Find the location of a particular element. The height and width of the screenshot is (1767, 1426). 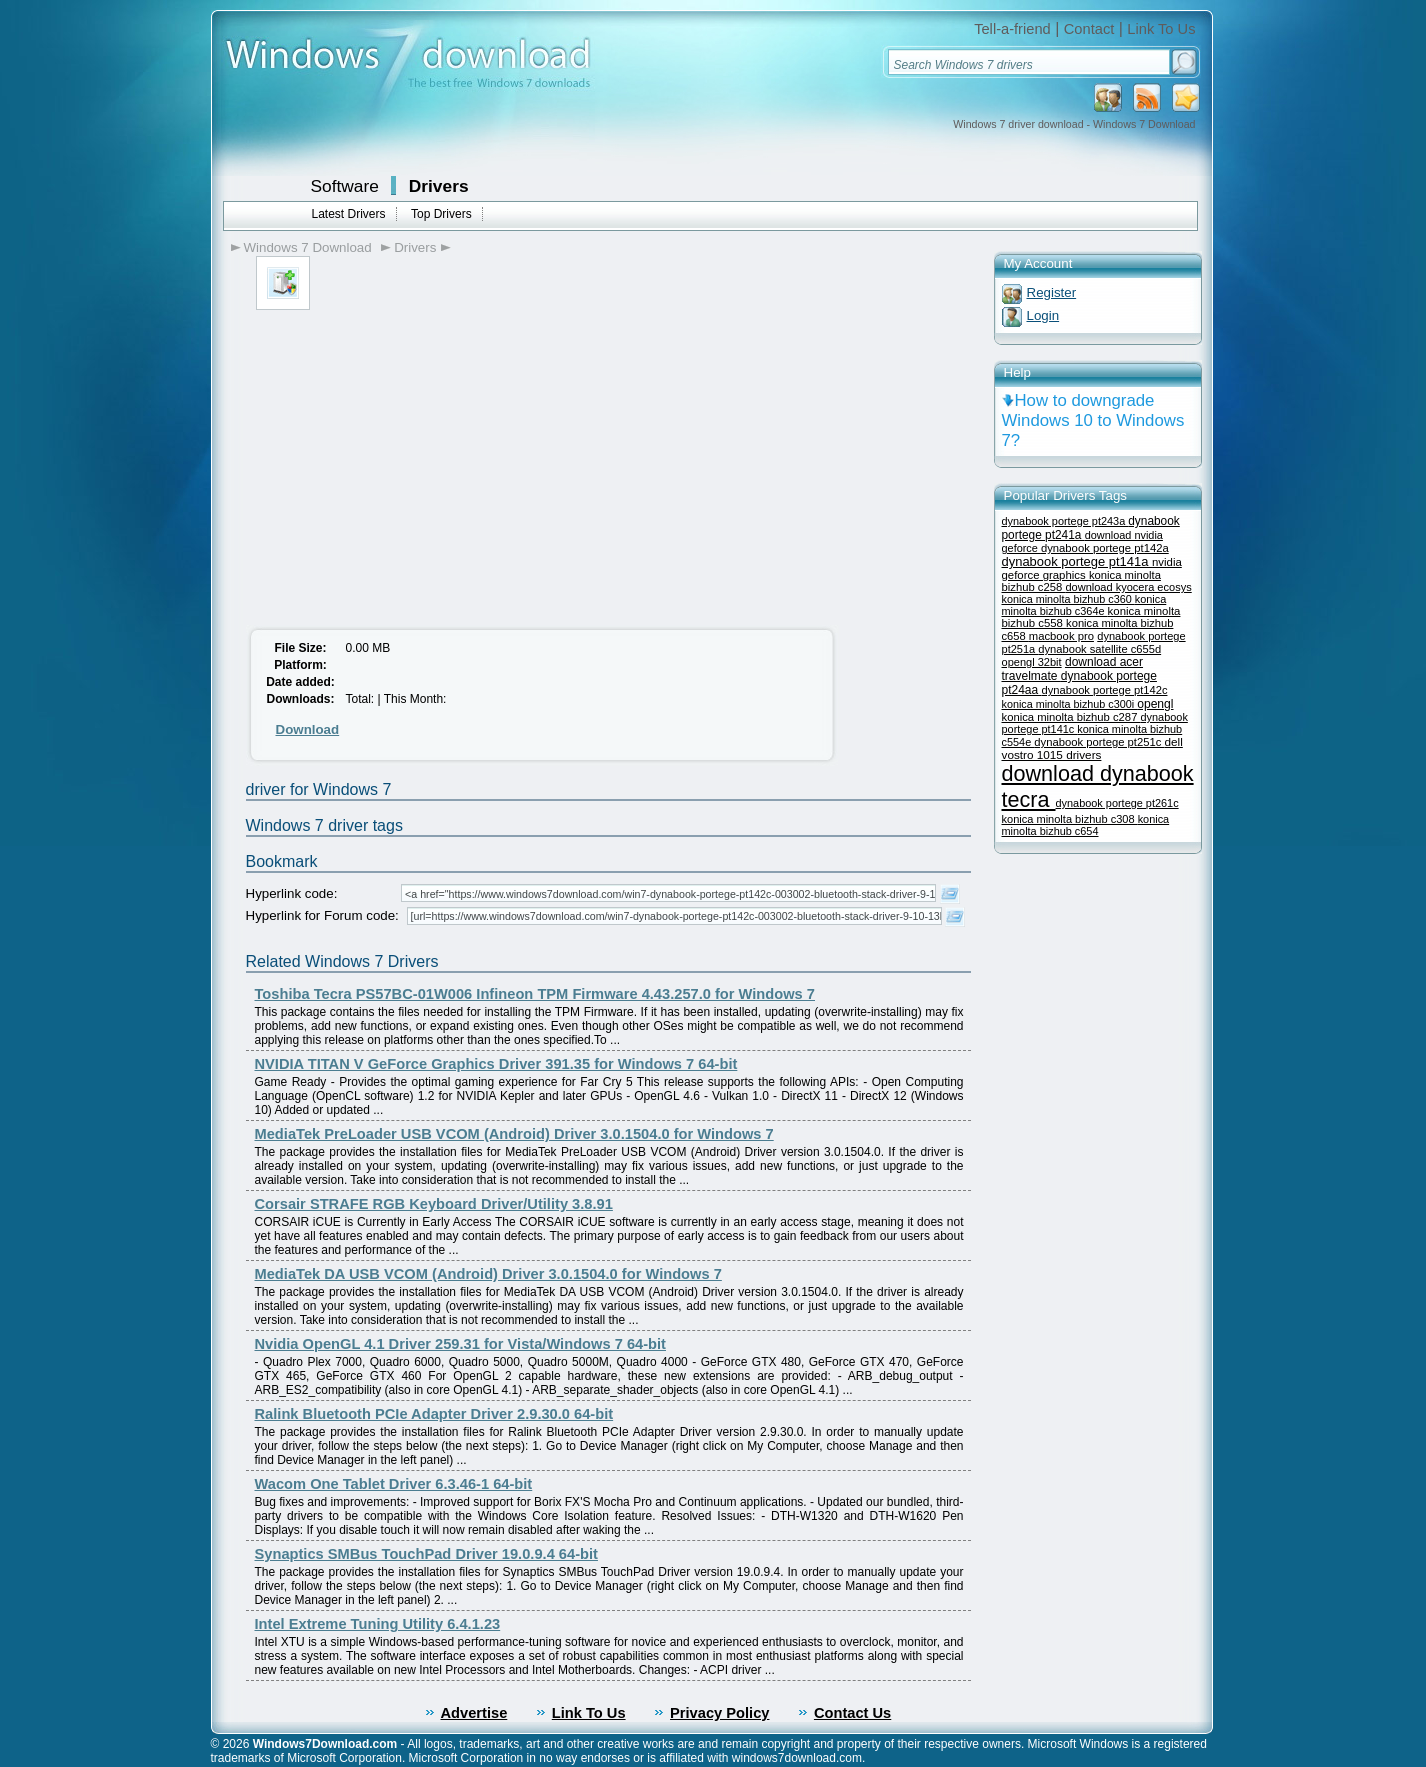

konica minolta bizhub c364e is located at coordinates (1084, 605).